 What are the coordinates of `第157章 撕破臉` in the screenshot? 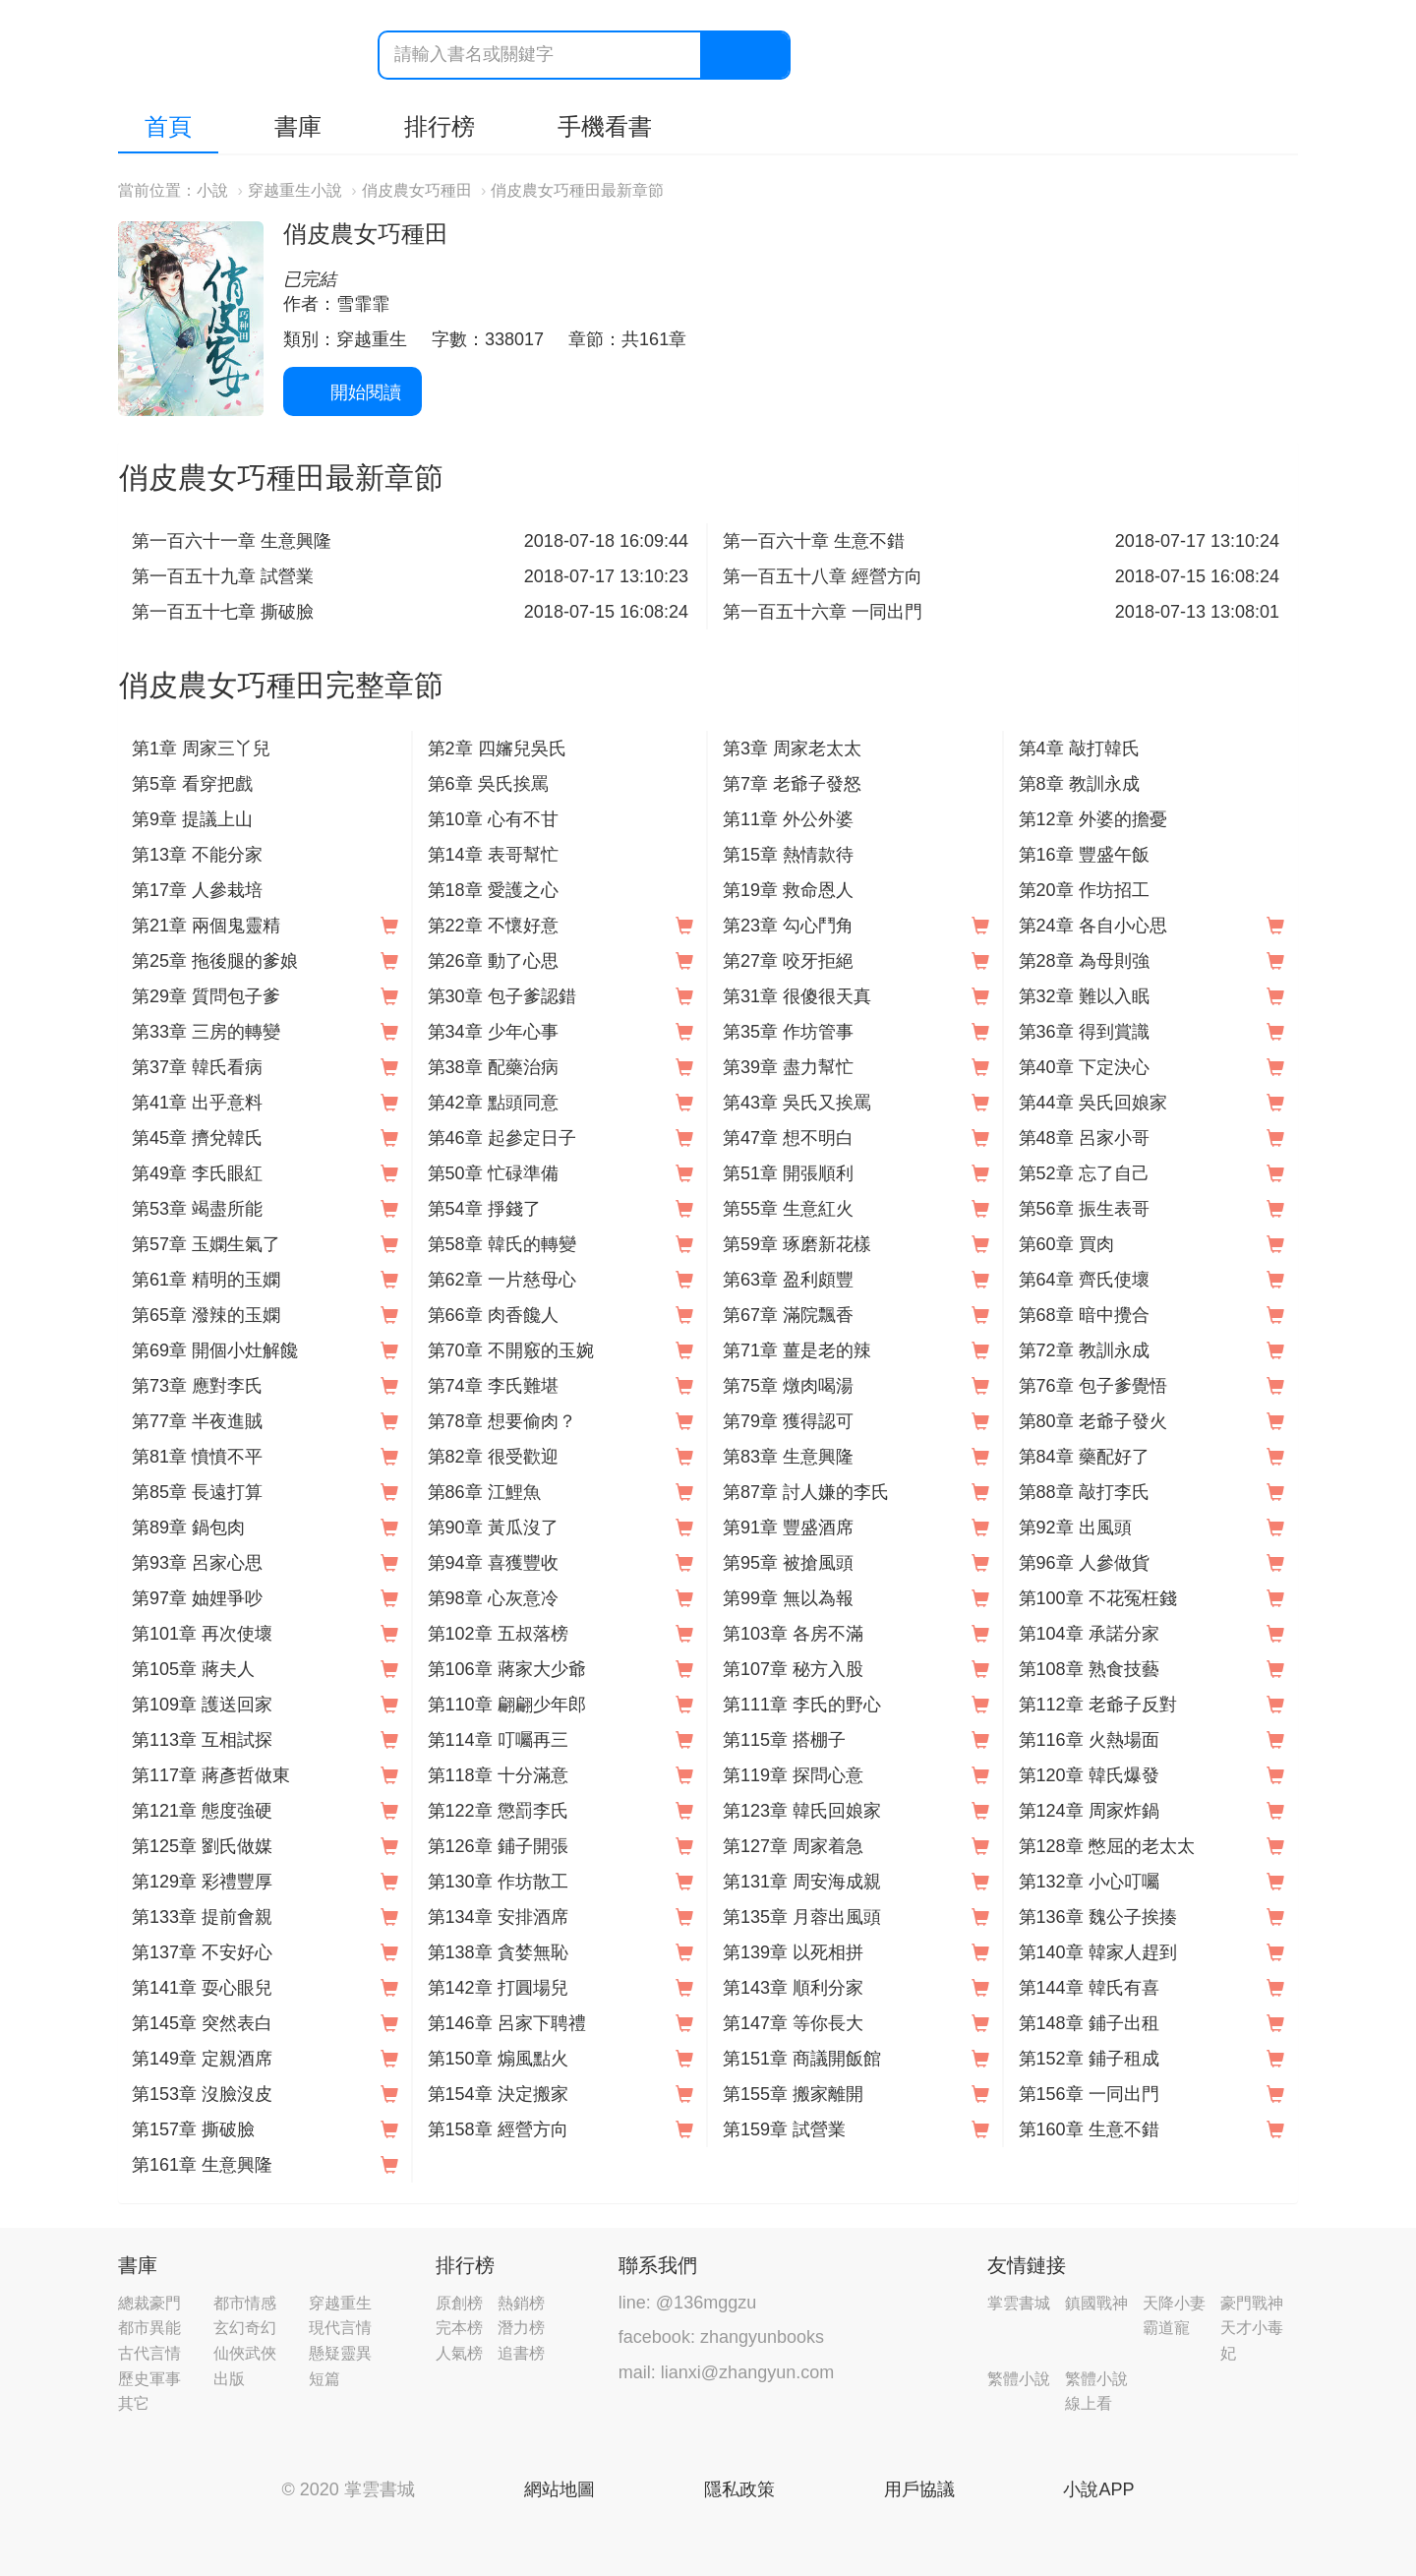 It's located at (193, 2129).